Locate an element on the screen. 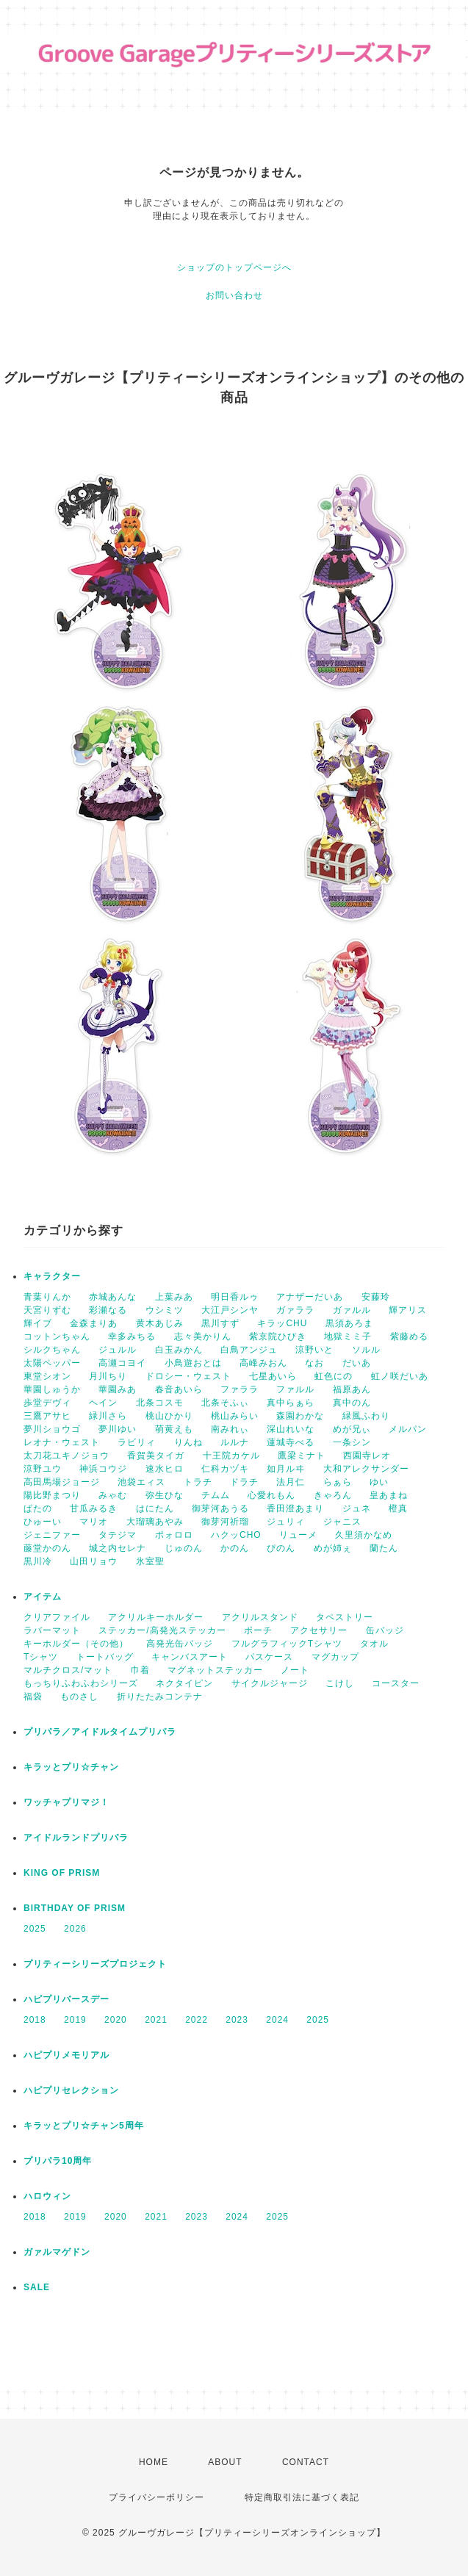  高峰みおん is located at coordinates (263, 1363).